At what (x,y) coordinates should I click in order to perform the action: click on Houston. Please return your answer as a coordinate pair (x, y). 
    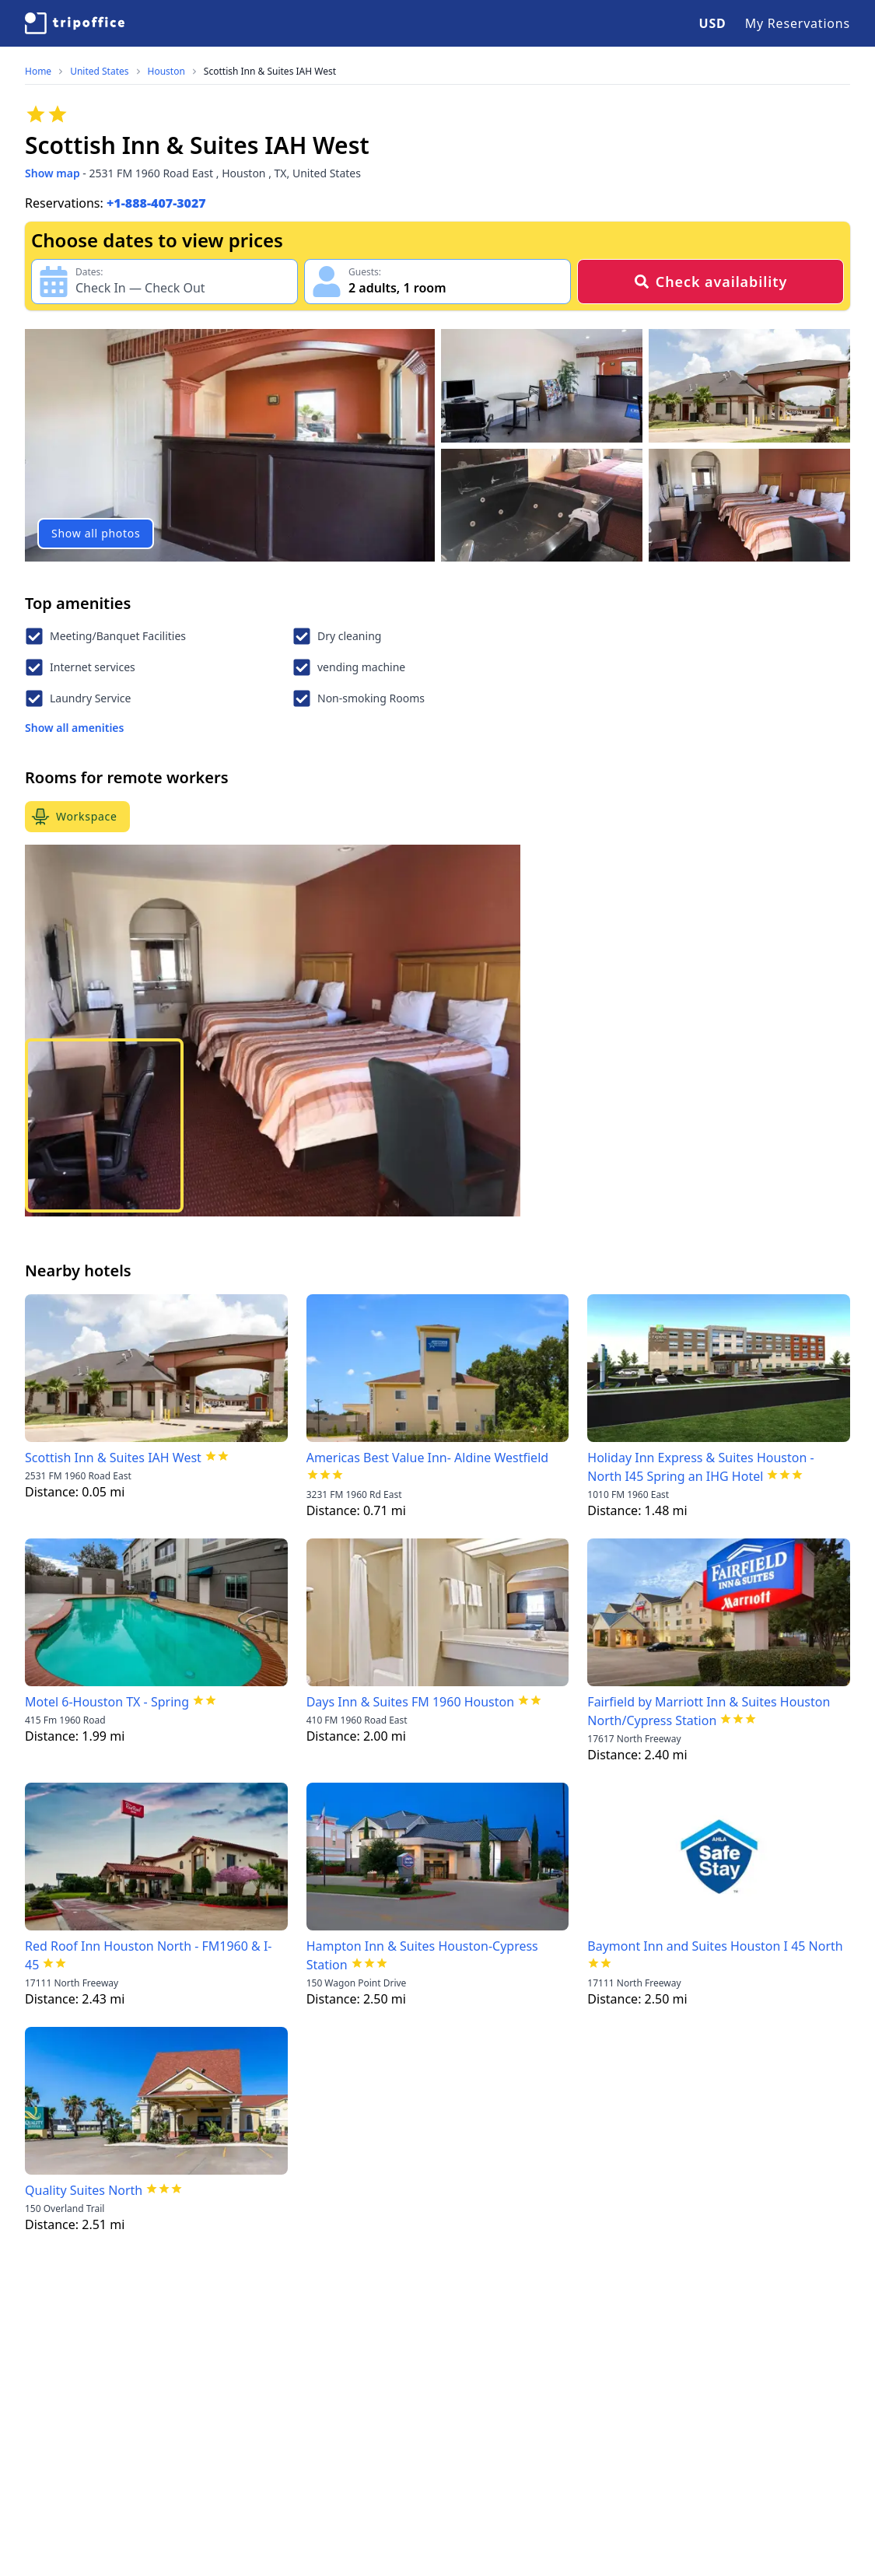
    Looking at the image, I should click on (166, 71).